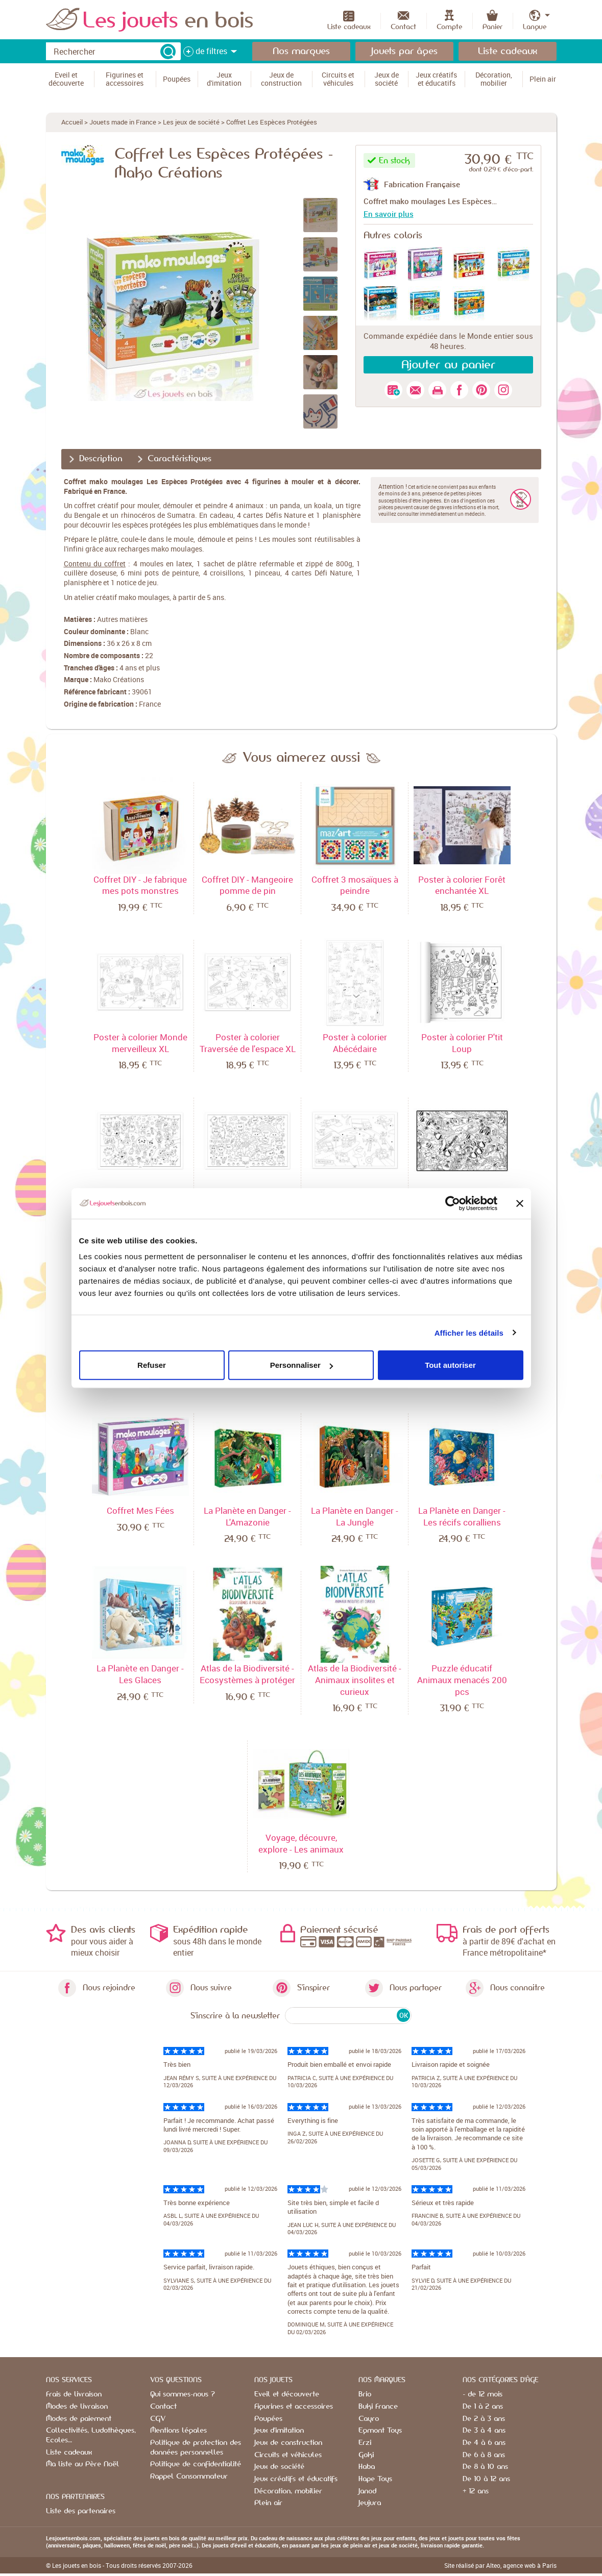  What do you see at coordinates (389, 214) in the screenshot?
I see `En savoir plus` at bounding box center [389, 214].